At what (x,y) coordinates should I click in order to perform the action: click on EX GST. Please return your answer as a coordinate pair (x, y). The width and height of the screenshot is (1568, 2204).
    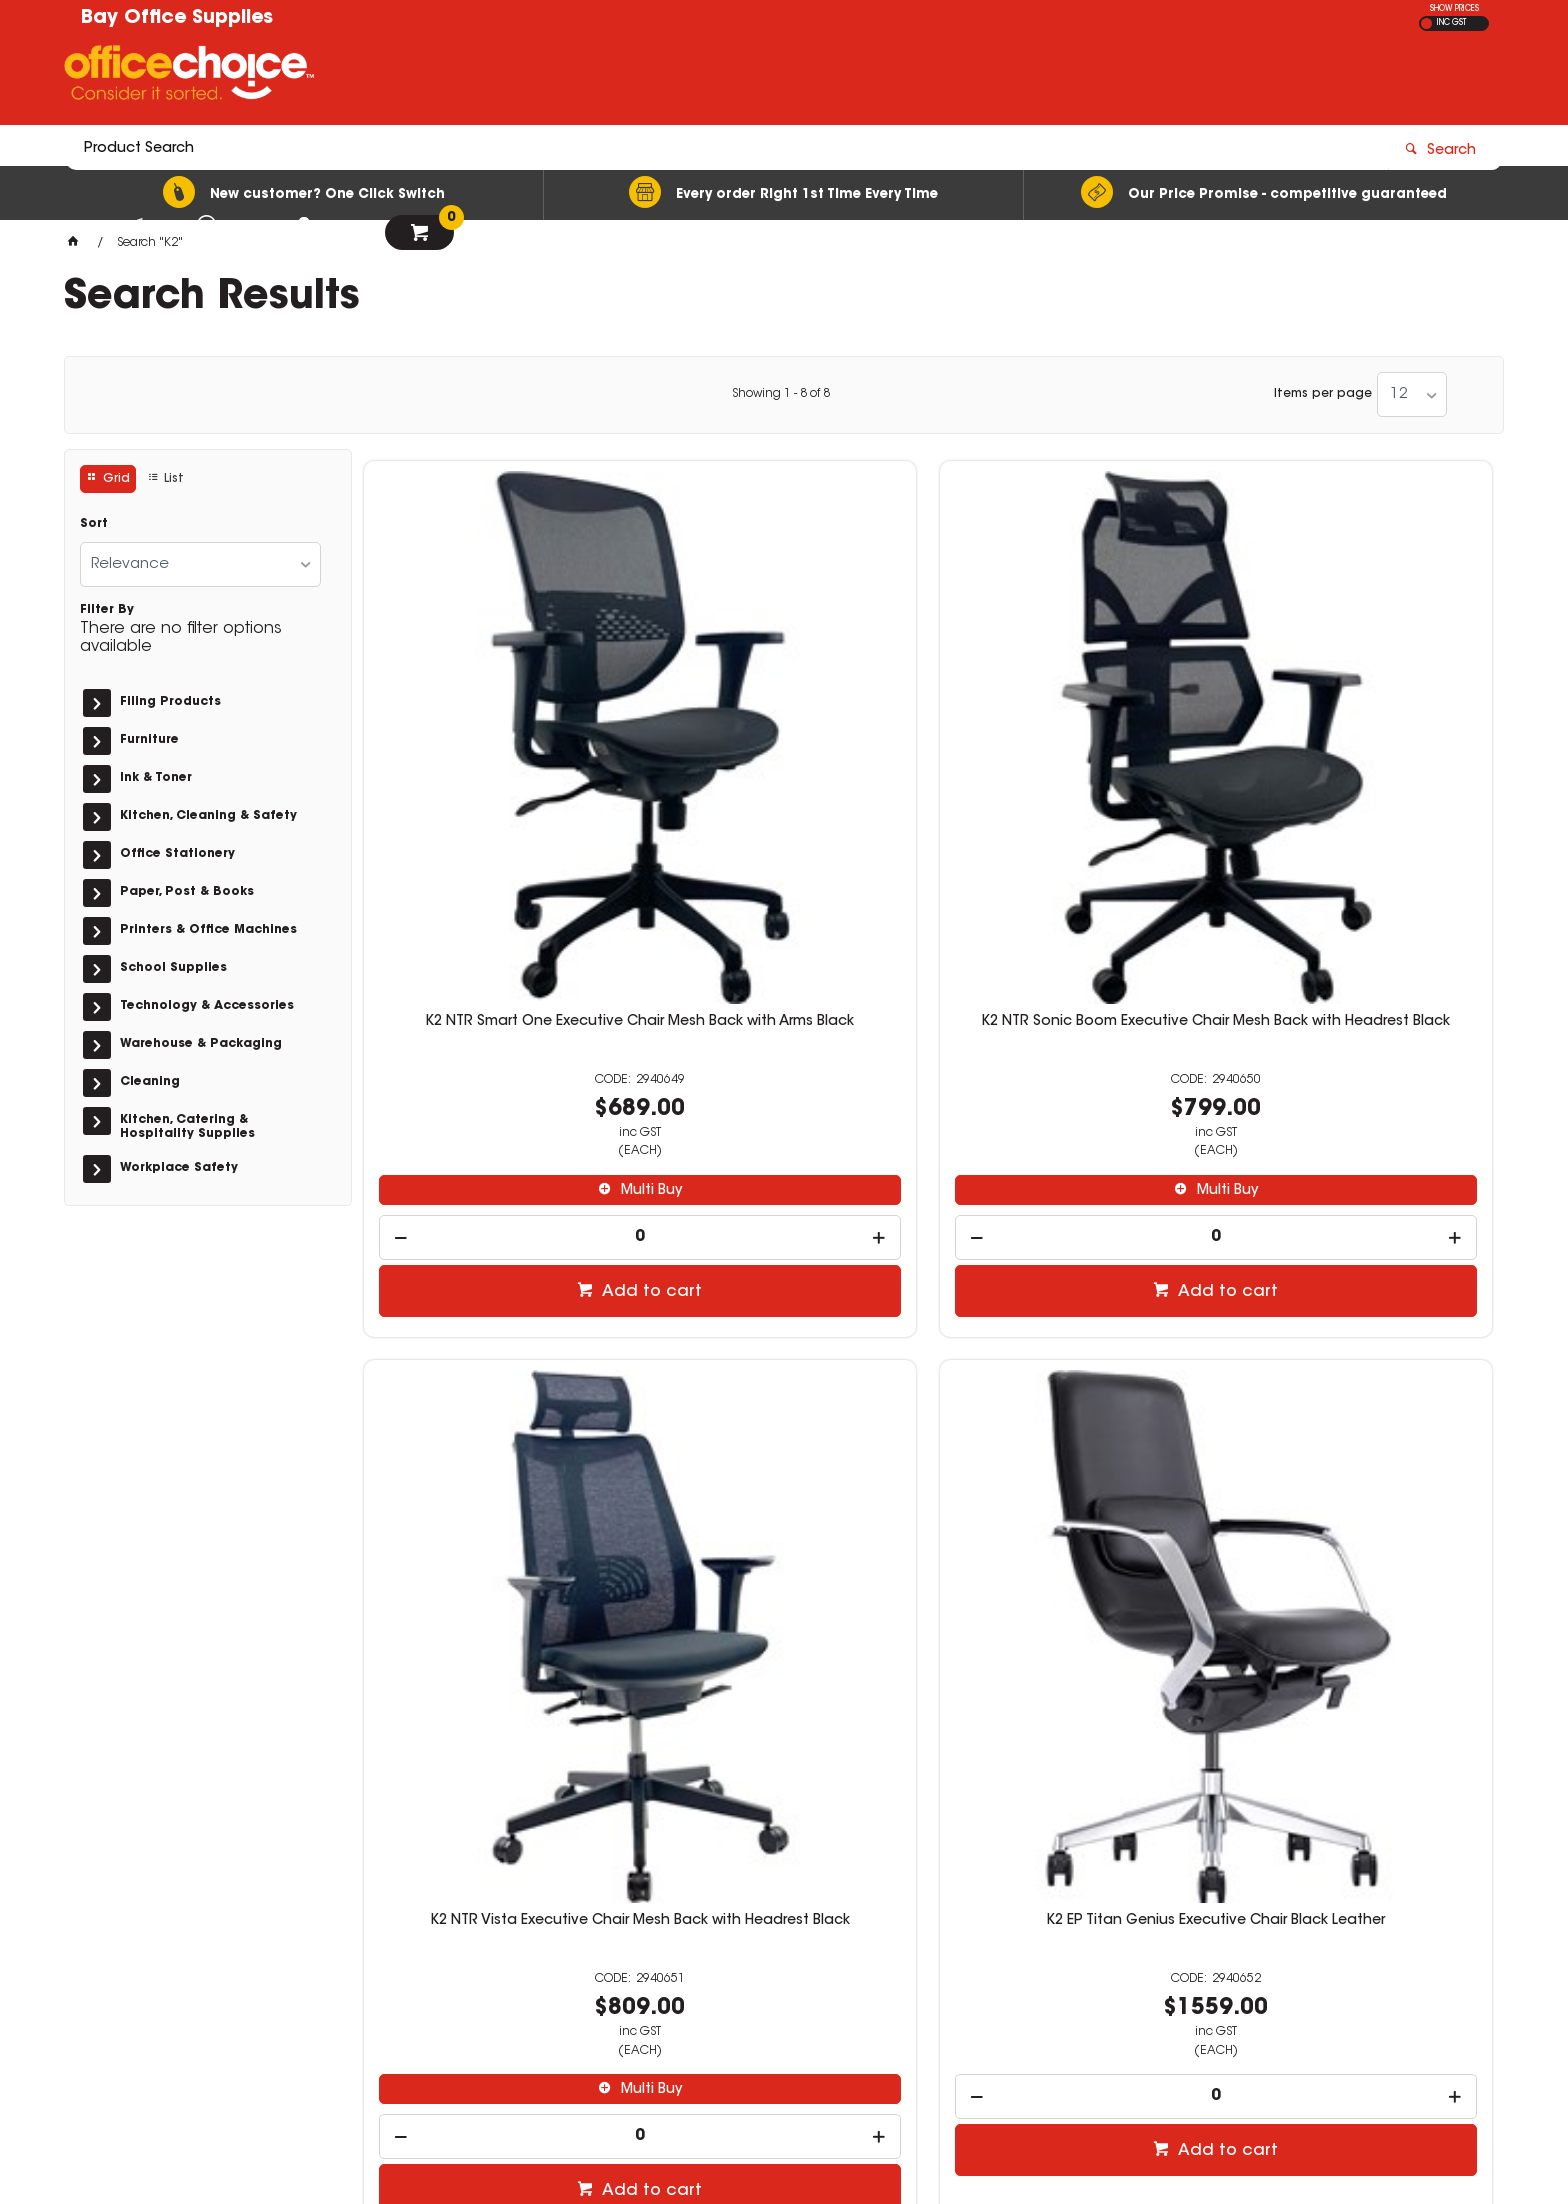
    Looking at the image, I should click on (1426, 23).